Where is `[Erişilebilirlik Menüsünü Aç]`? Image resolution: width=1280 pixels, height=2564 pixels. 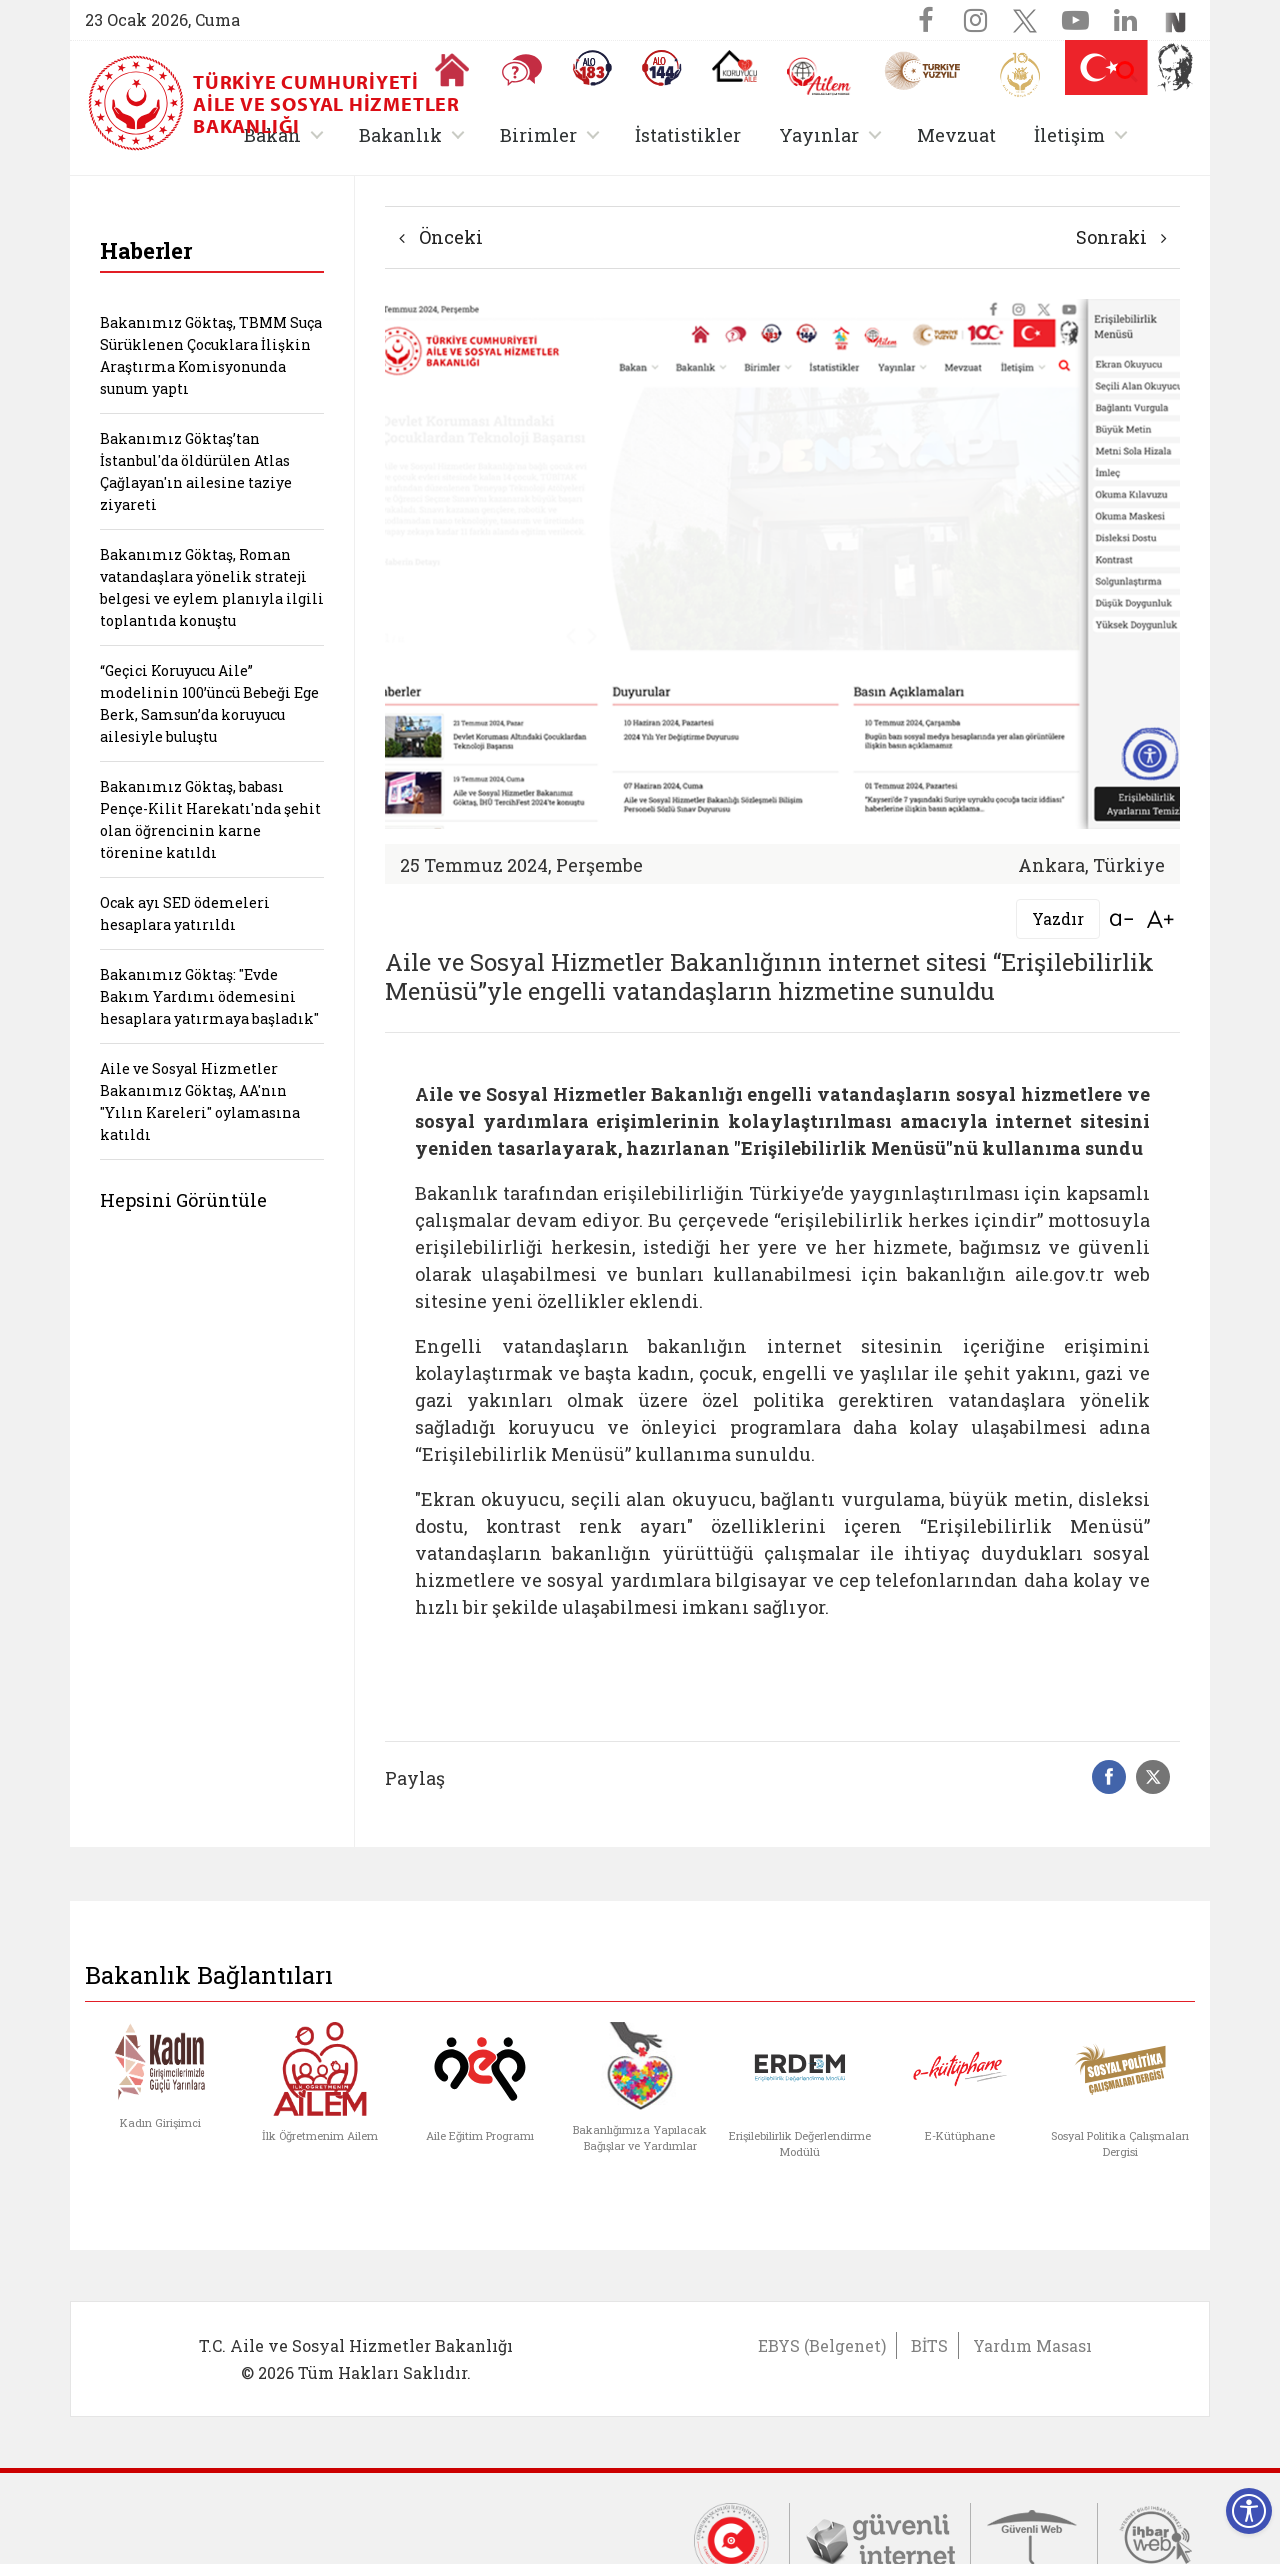 [Erişilebilirlik Menüsünü Aç] is located at coordinates (1249, 2511).